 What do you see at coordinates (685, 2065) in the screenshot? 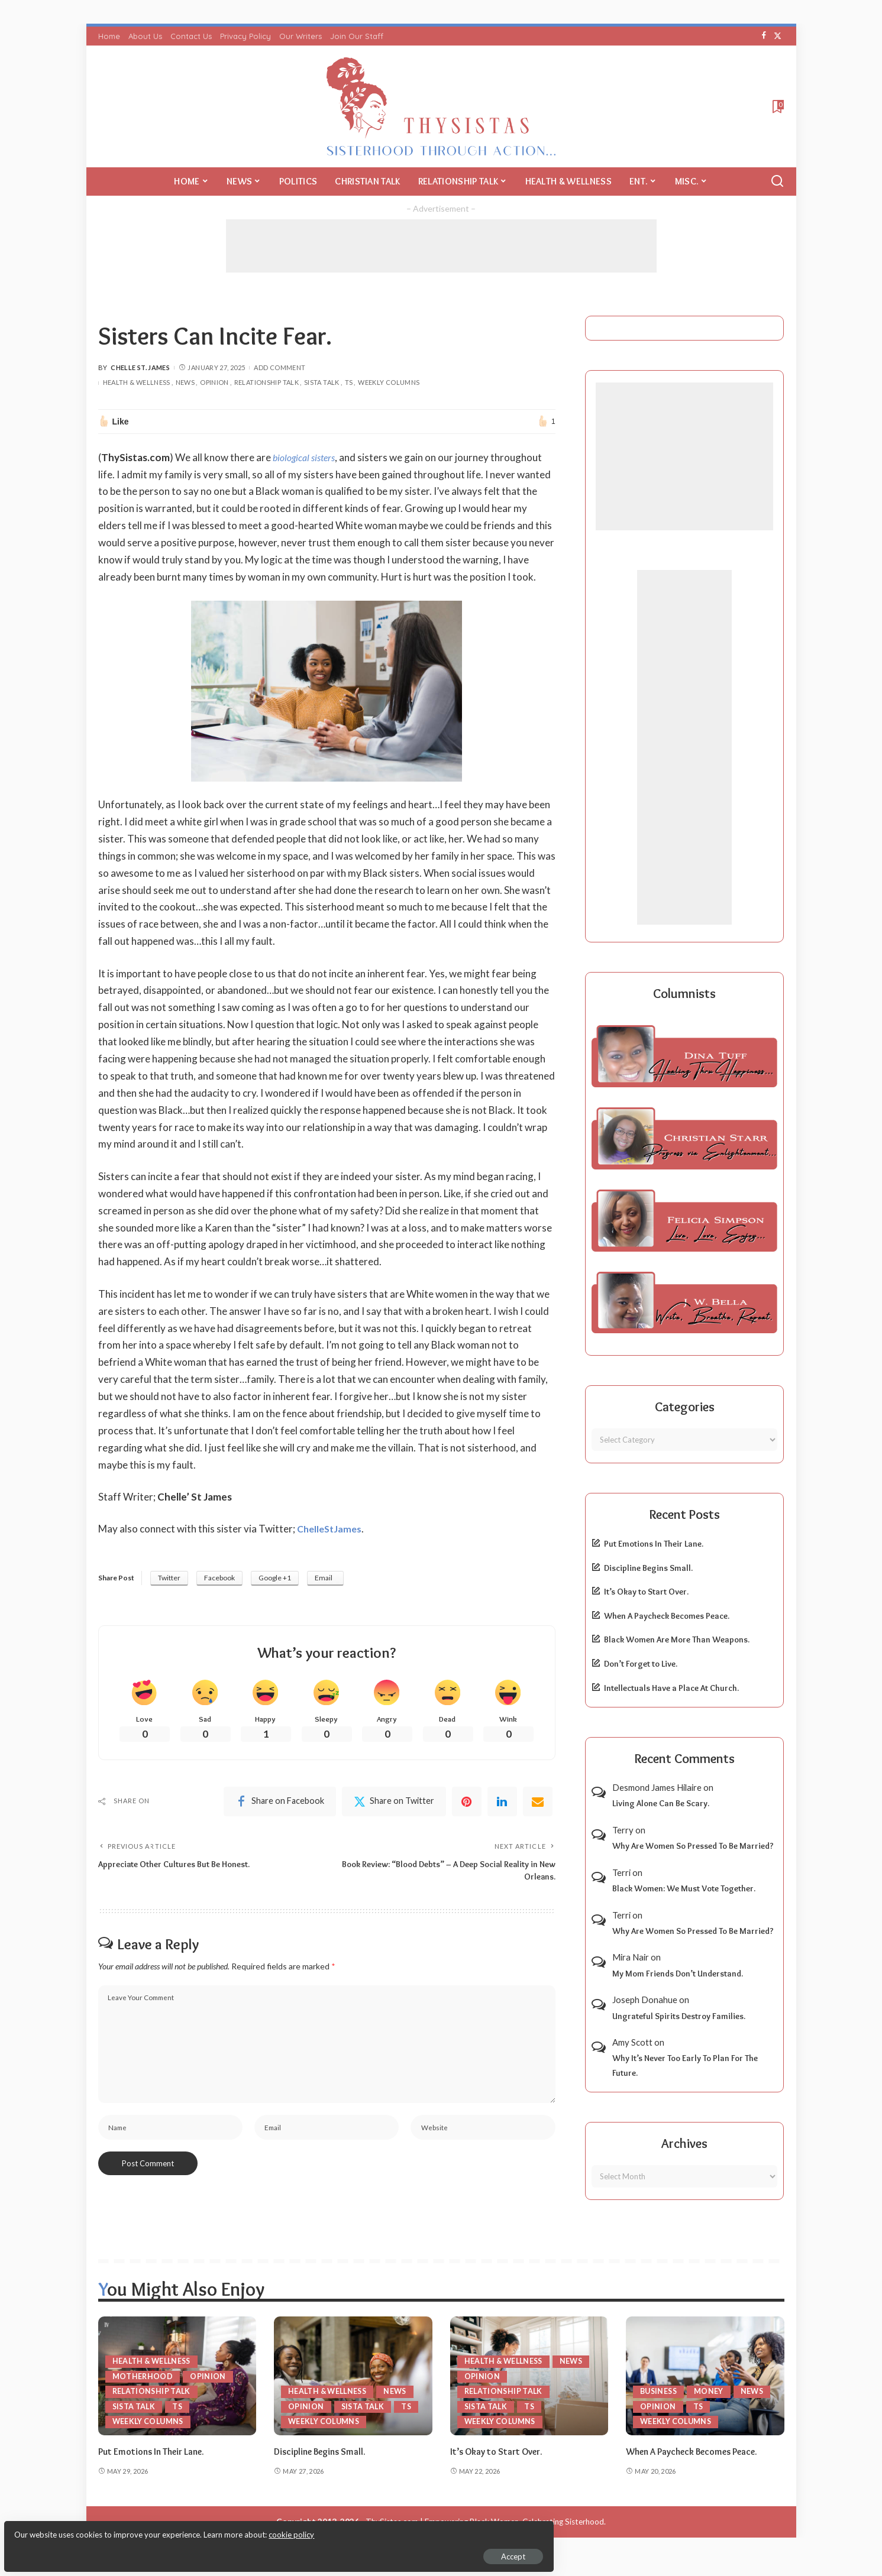
I see `Why It’s Never Too Early To Plan For The Future.` at bounding box center [685, 2065].